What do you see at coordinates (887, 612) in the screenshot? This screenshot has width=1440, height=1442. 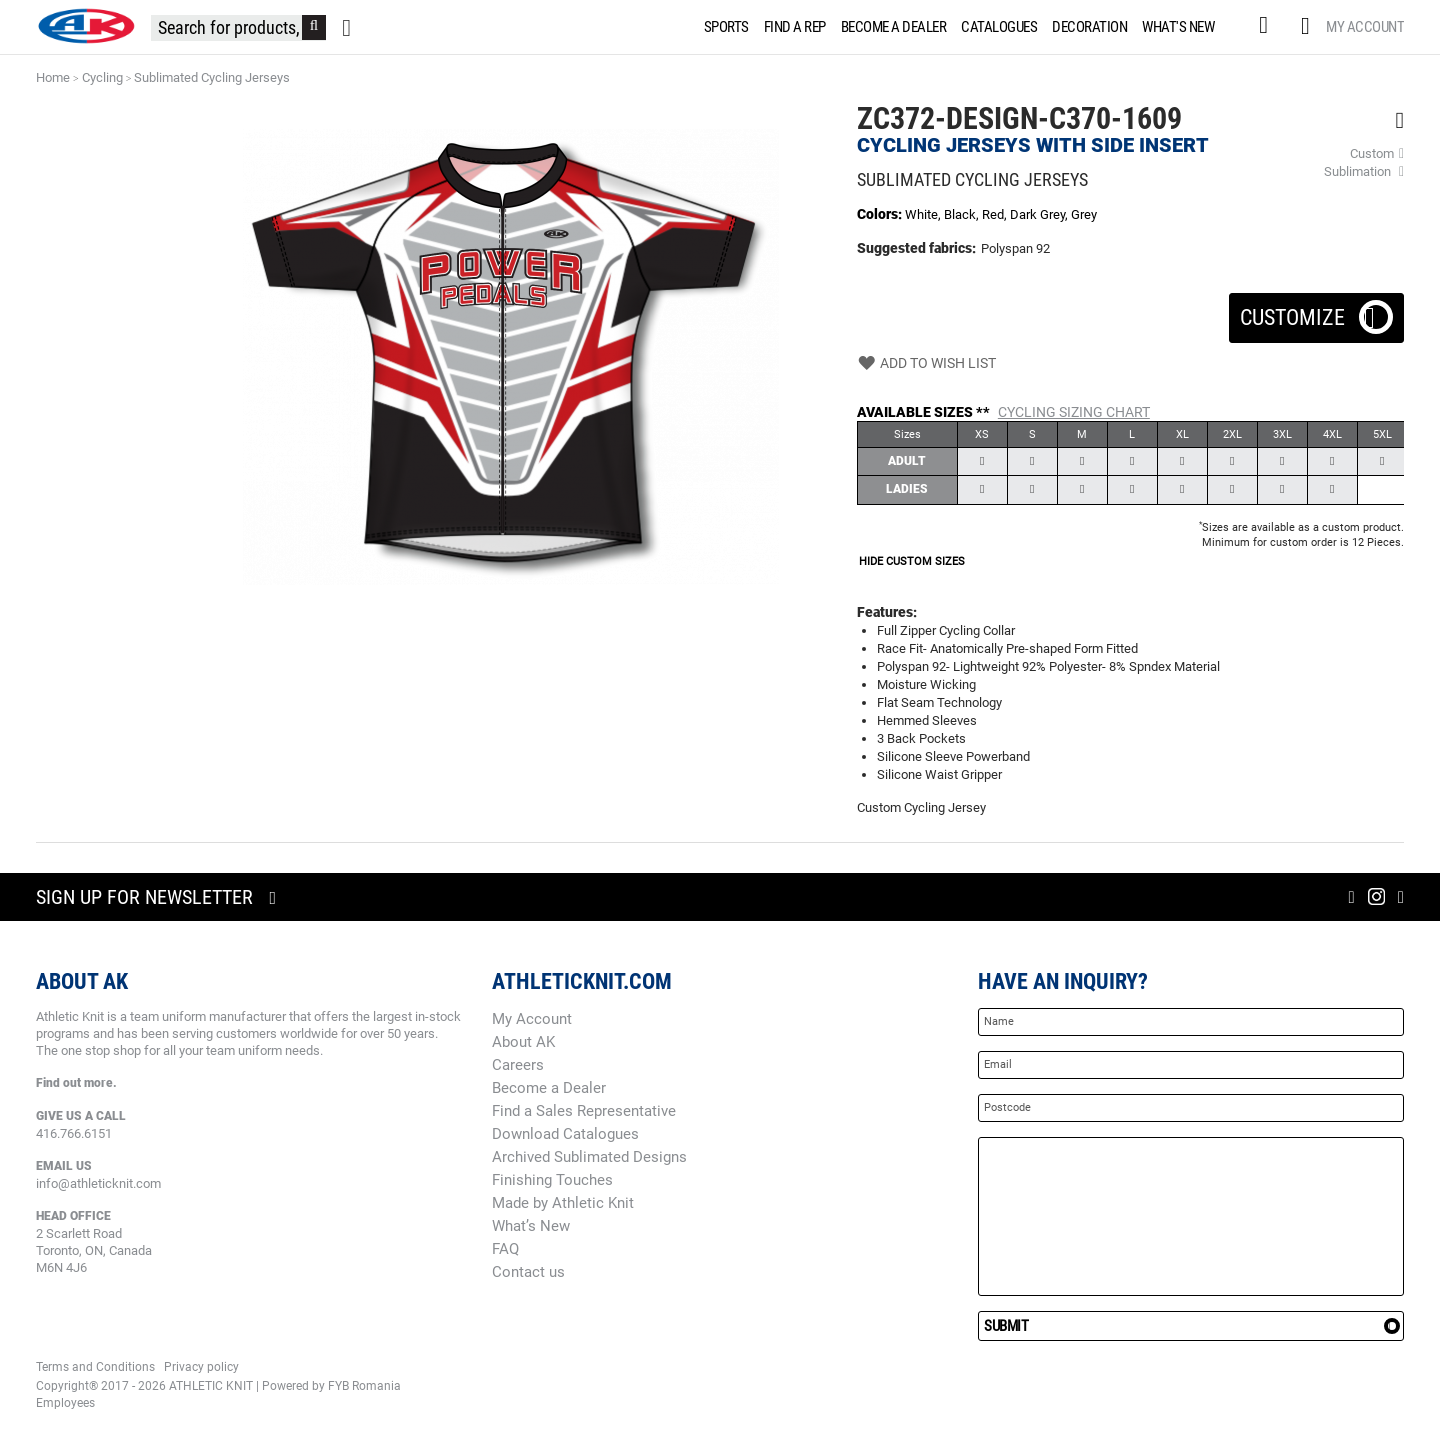 I see `Features:` at bounding box center [887, 612].